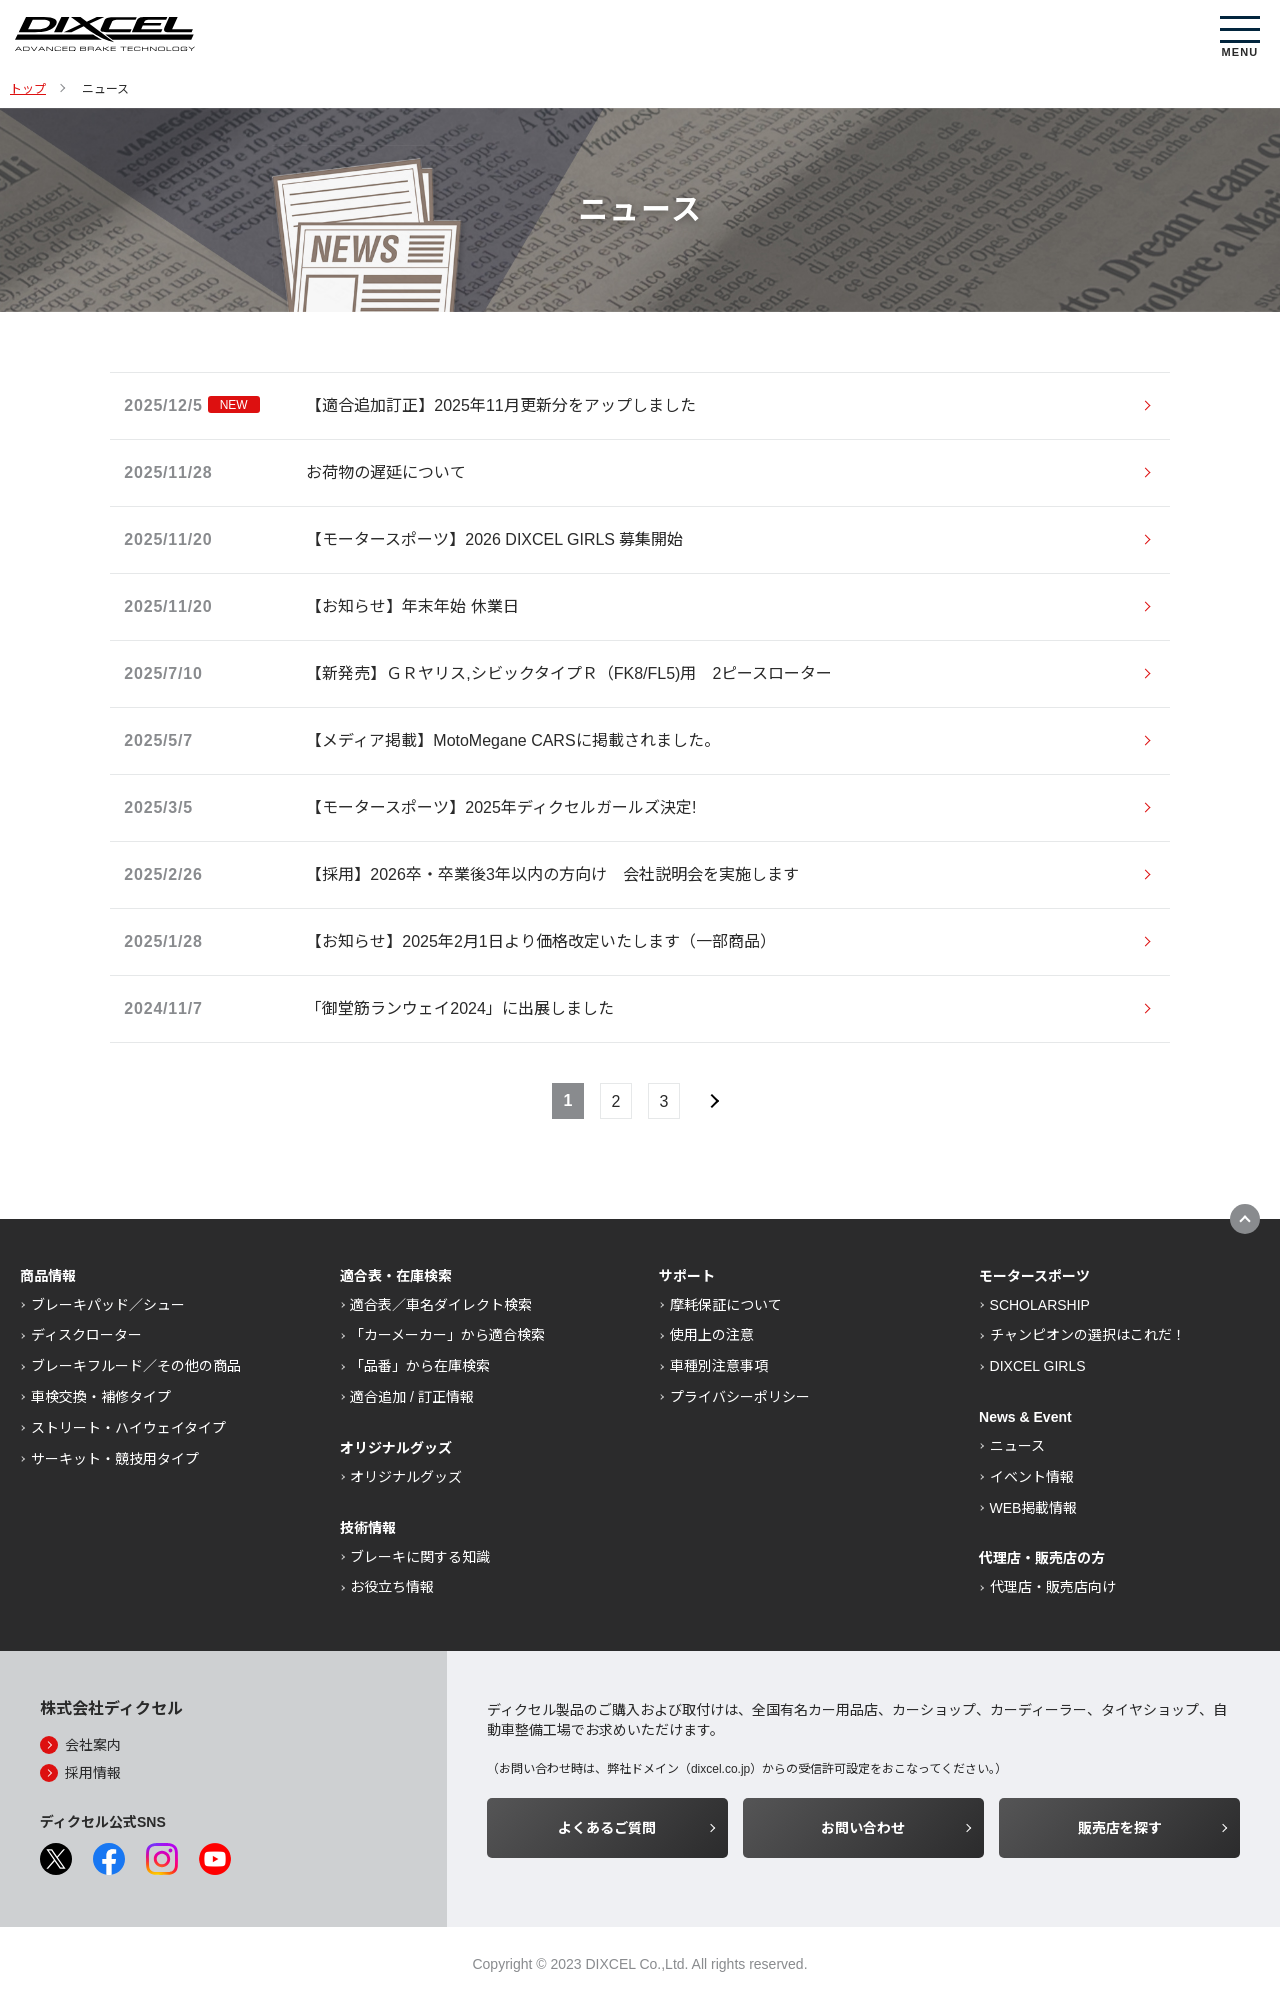 The height and width of the screenshot is (2001, 1280). What do you see at coordinates (93, 1773) in the screenshot?
I see `採用情報` at bounding box center [93, 1773].